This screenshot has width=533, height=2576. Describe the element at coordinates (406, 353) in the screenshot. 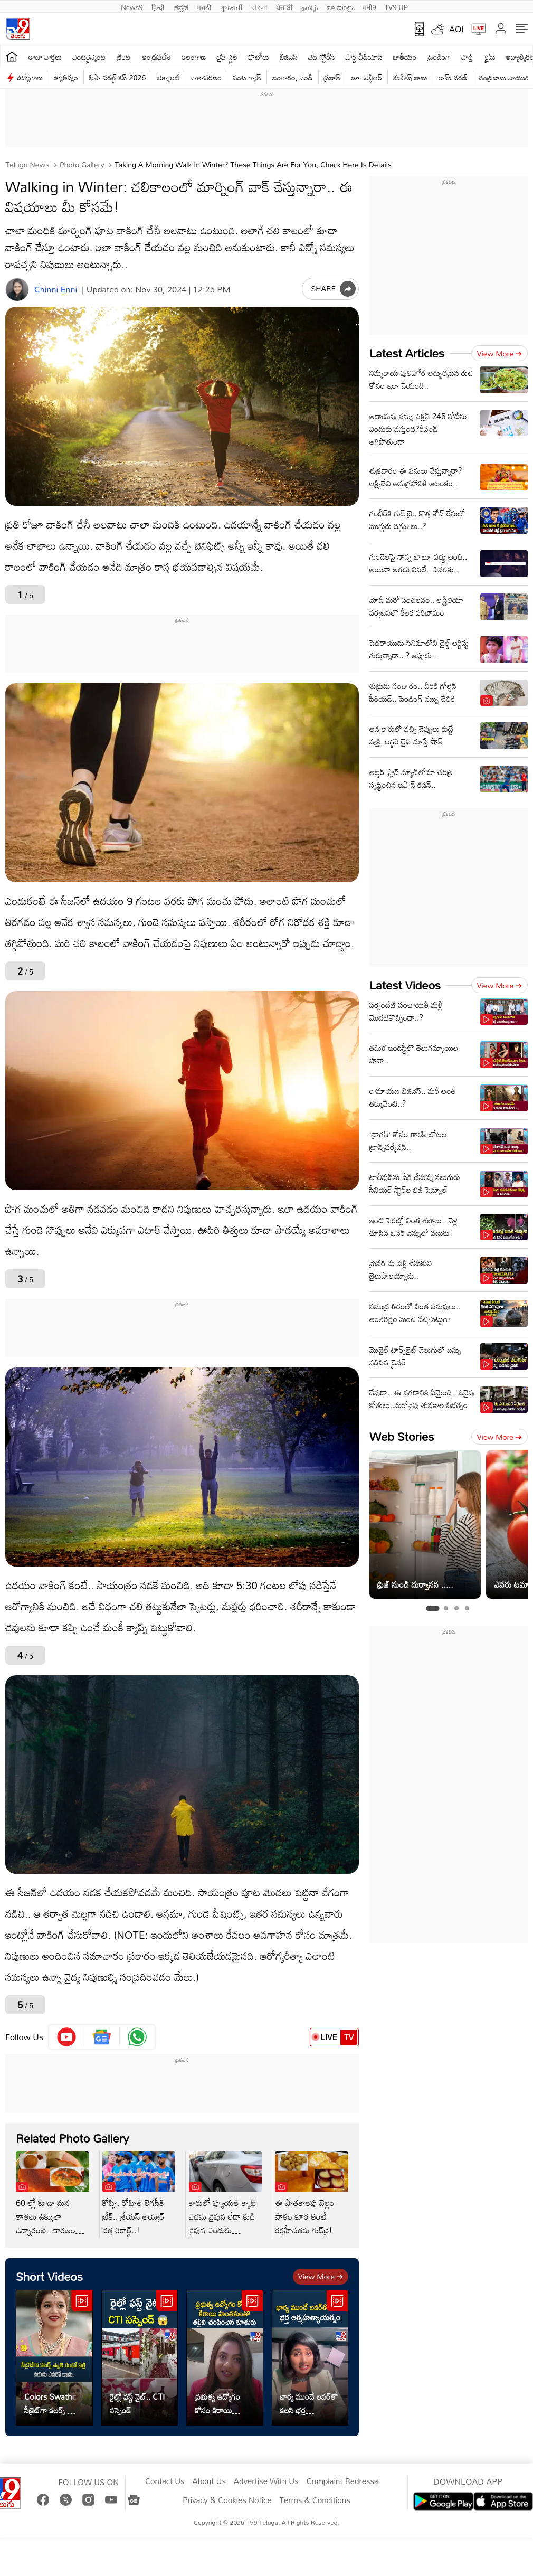

I see `Latest Articles` at that location.